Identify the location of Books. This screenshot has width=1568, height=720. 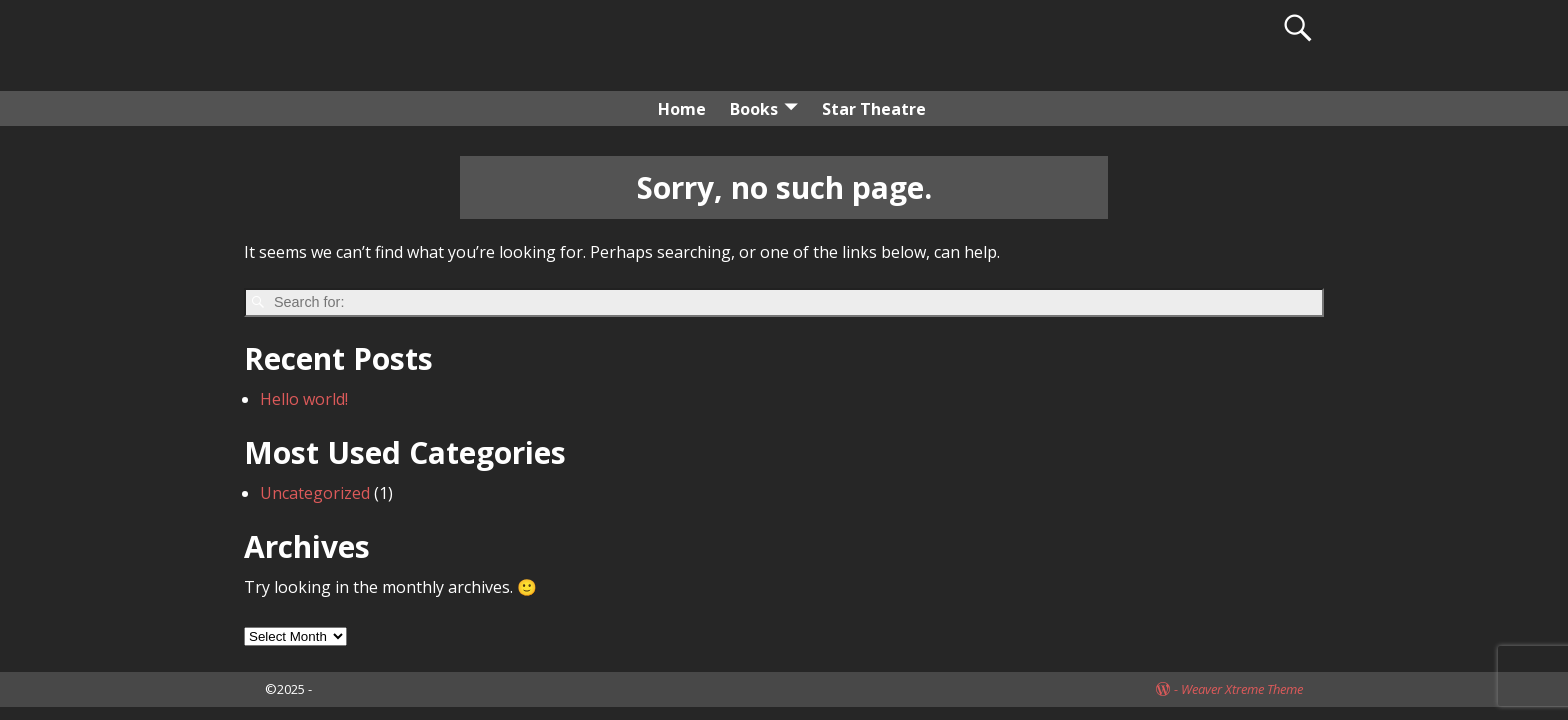
(754, 109).